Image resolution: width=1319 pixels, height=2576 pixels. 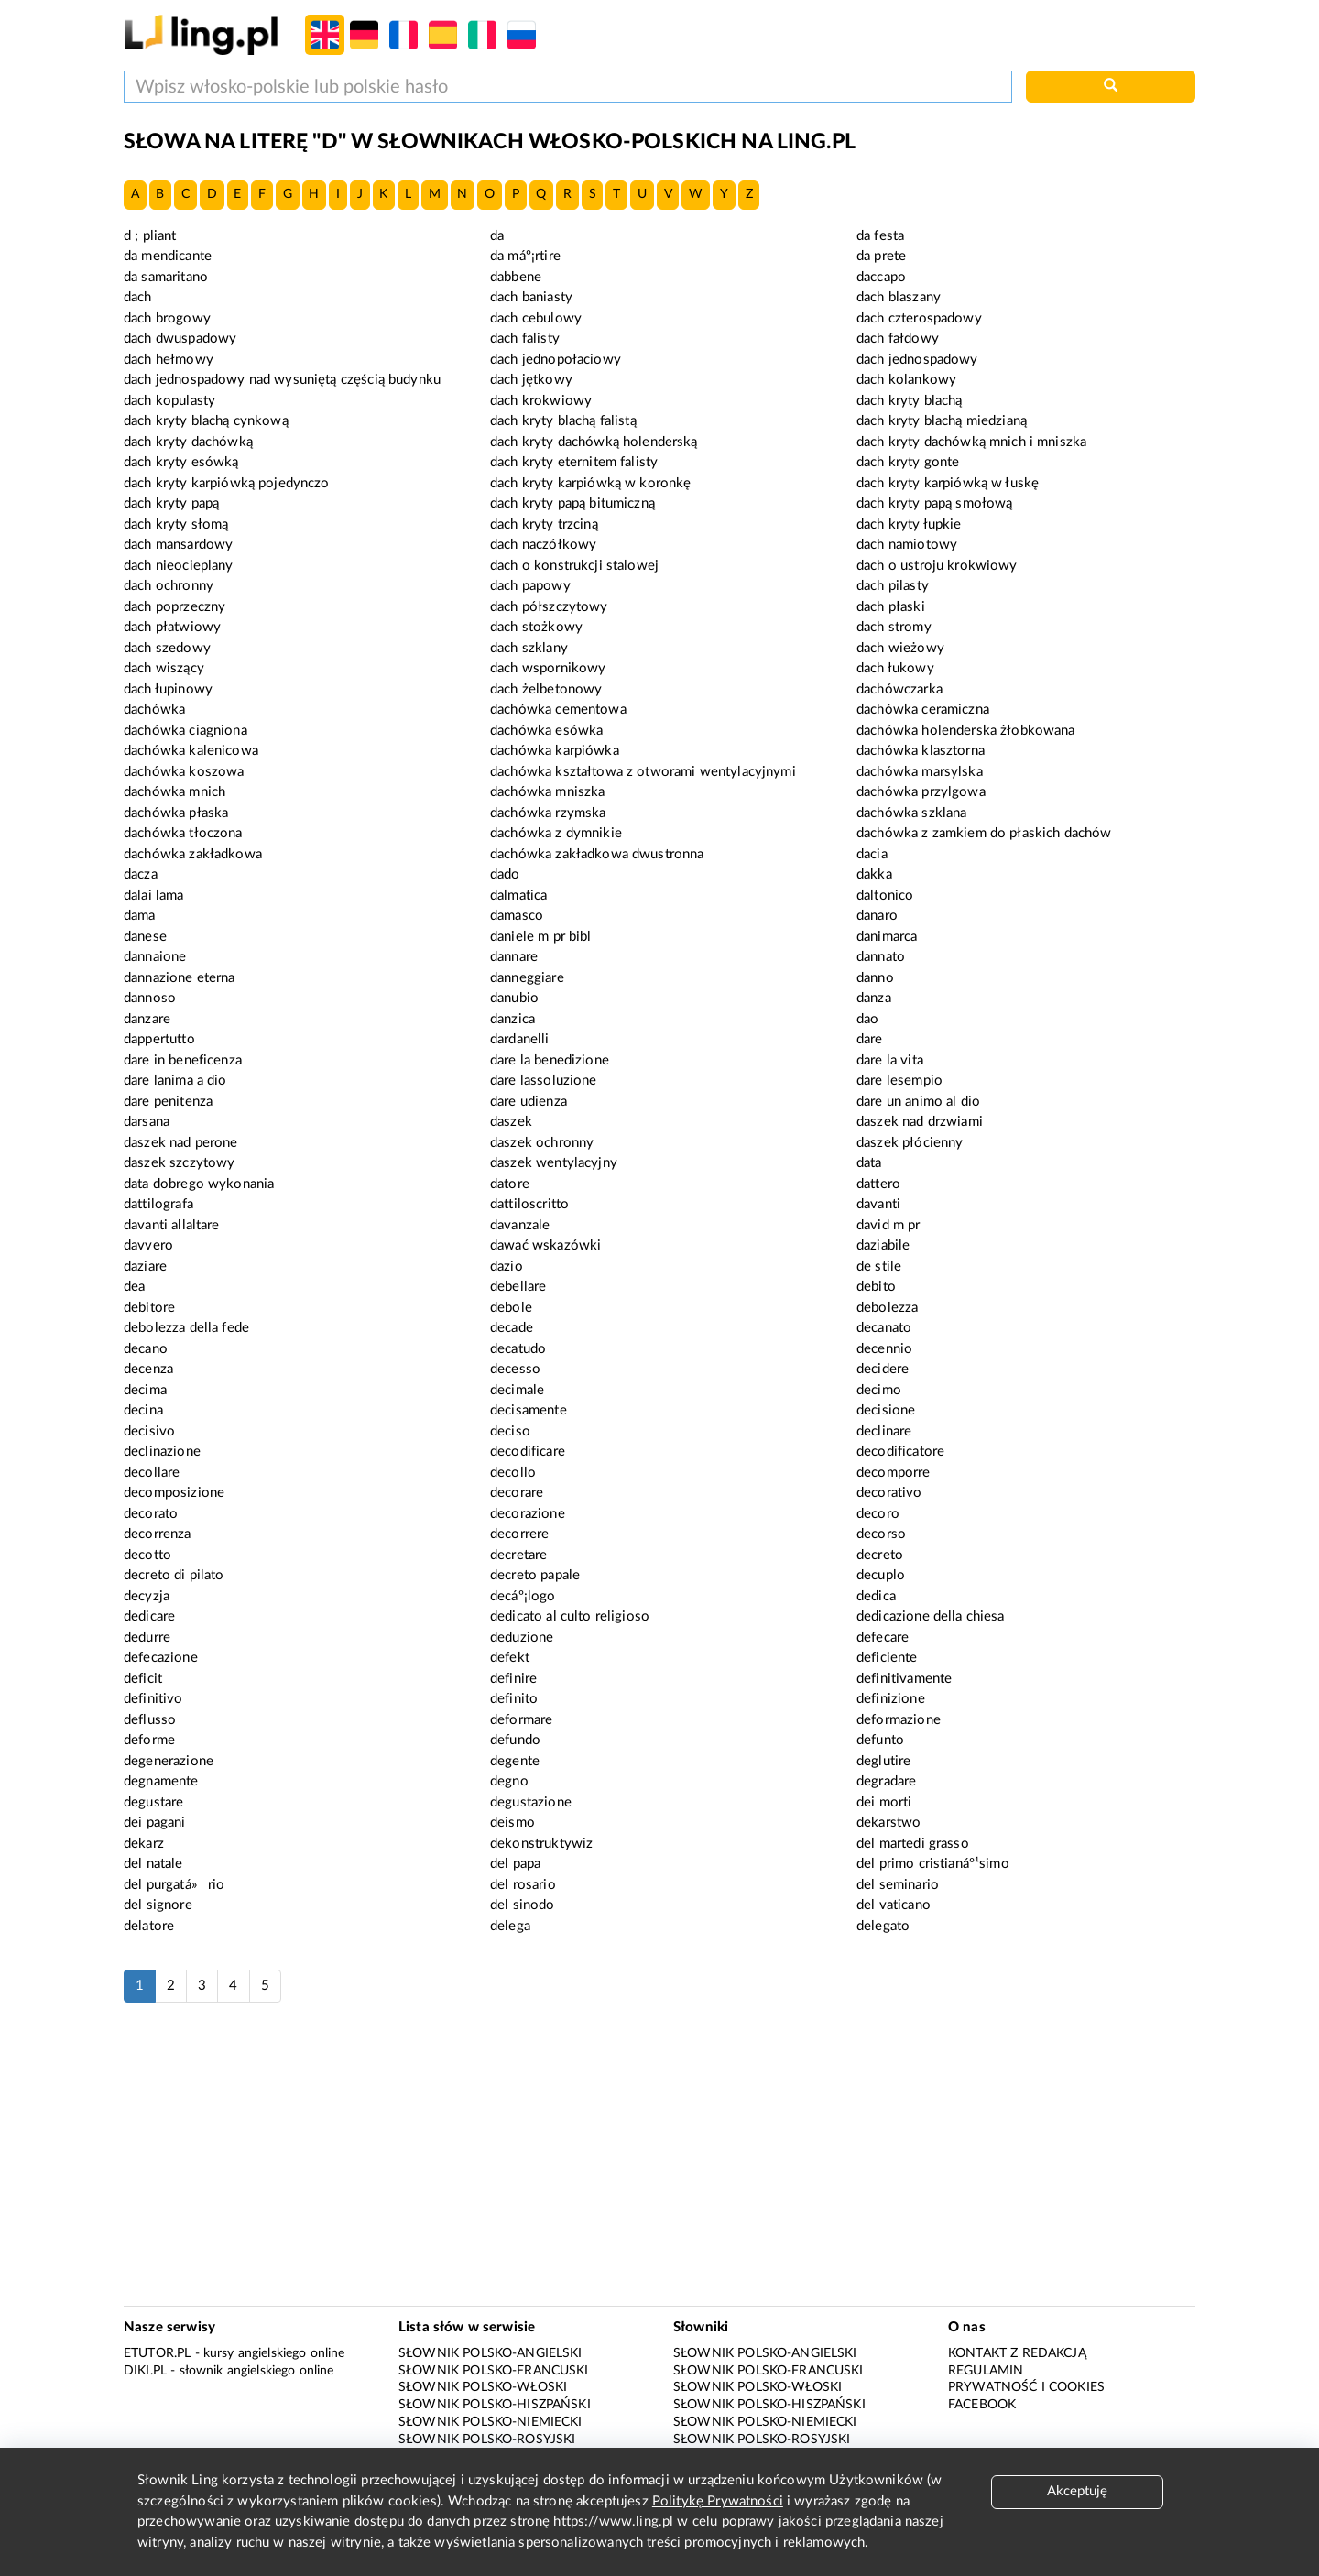 I want to click on dach kryty papą bitumiczną, so click(x=572, y=503).